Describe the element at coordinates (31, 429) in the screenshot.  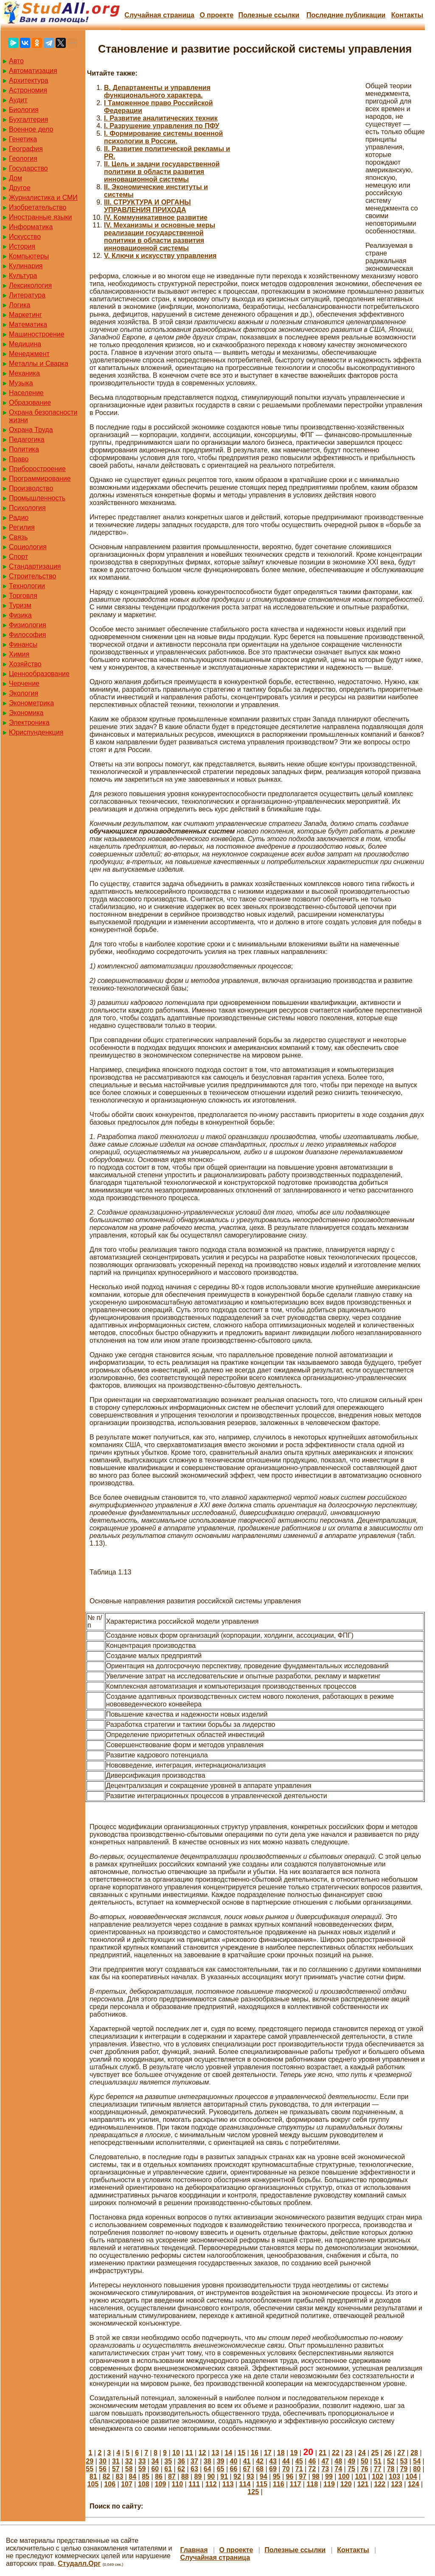
I see `Охрана Труда` at that location.